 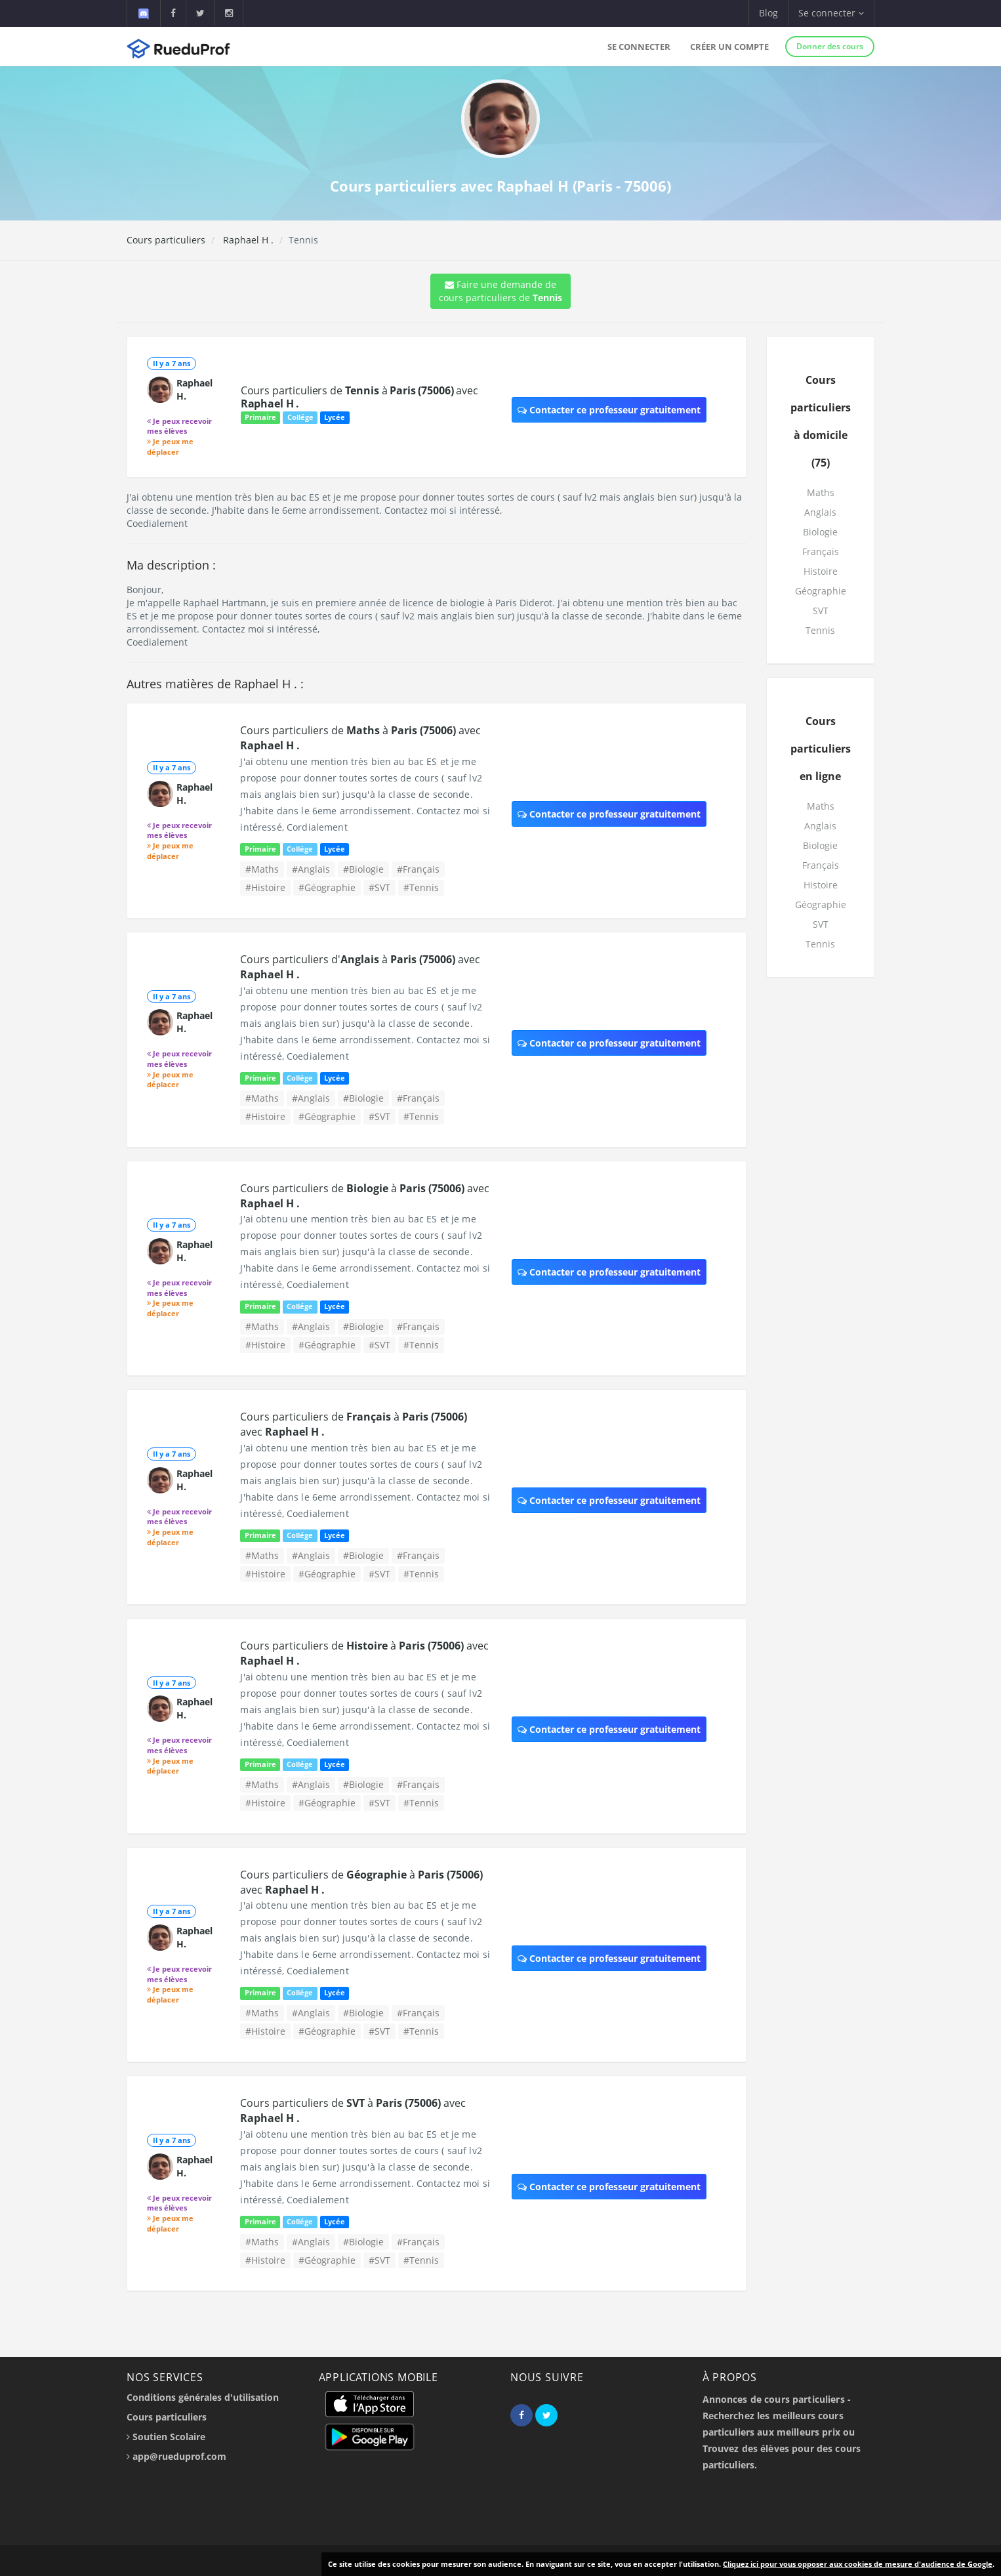 What do you see at coordinates (820, 610) in the screenshot?
I see `SVT` at bounding box center [820, 610].